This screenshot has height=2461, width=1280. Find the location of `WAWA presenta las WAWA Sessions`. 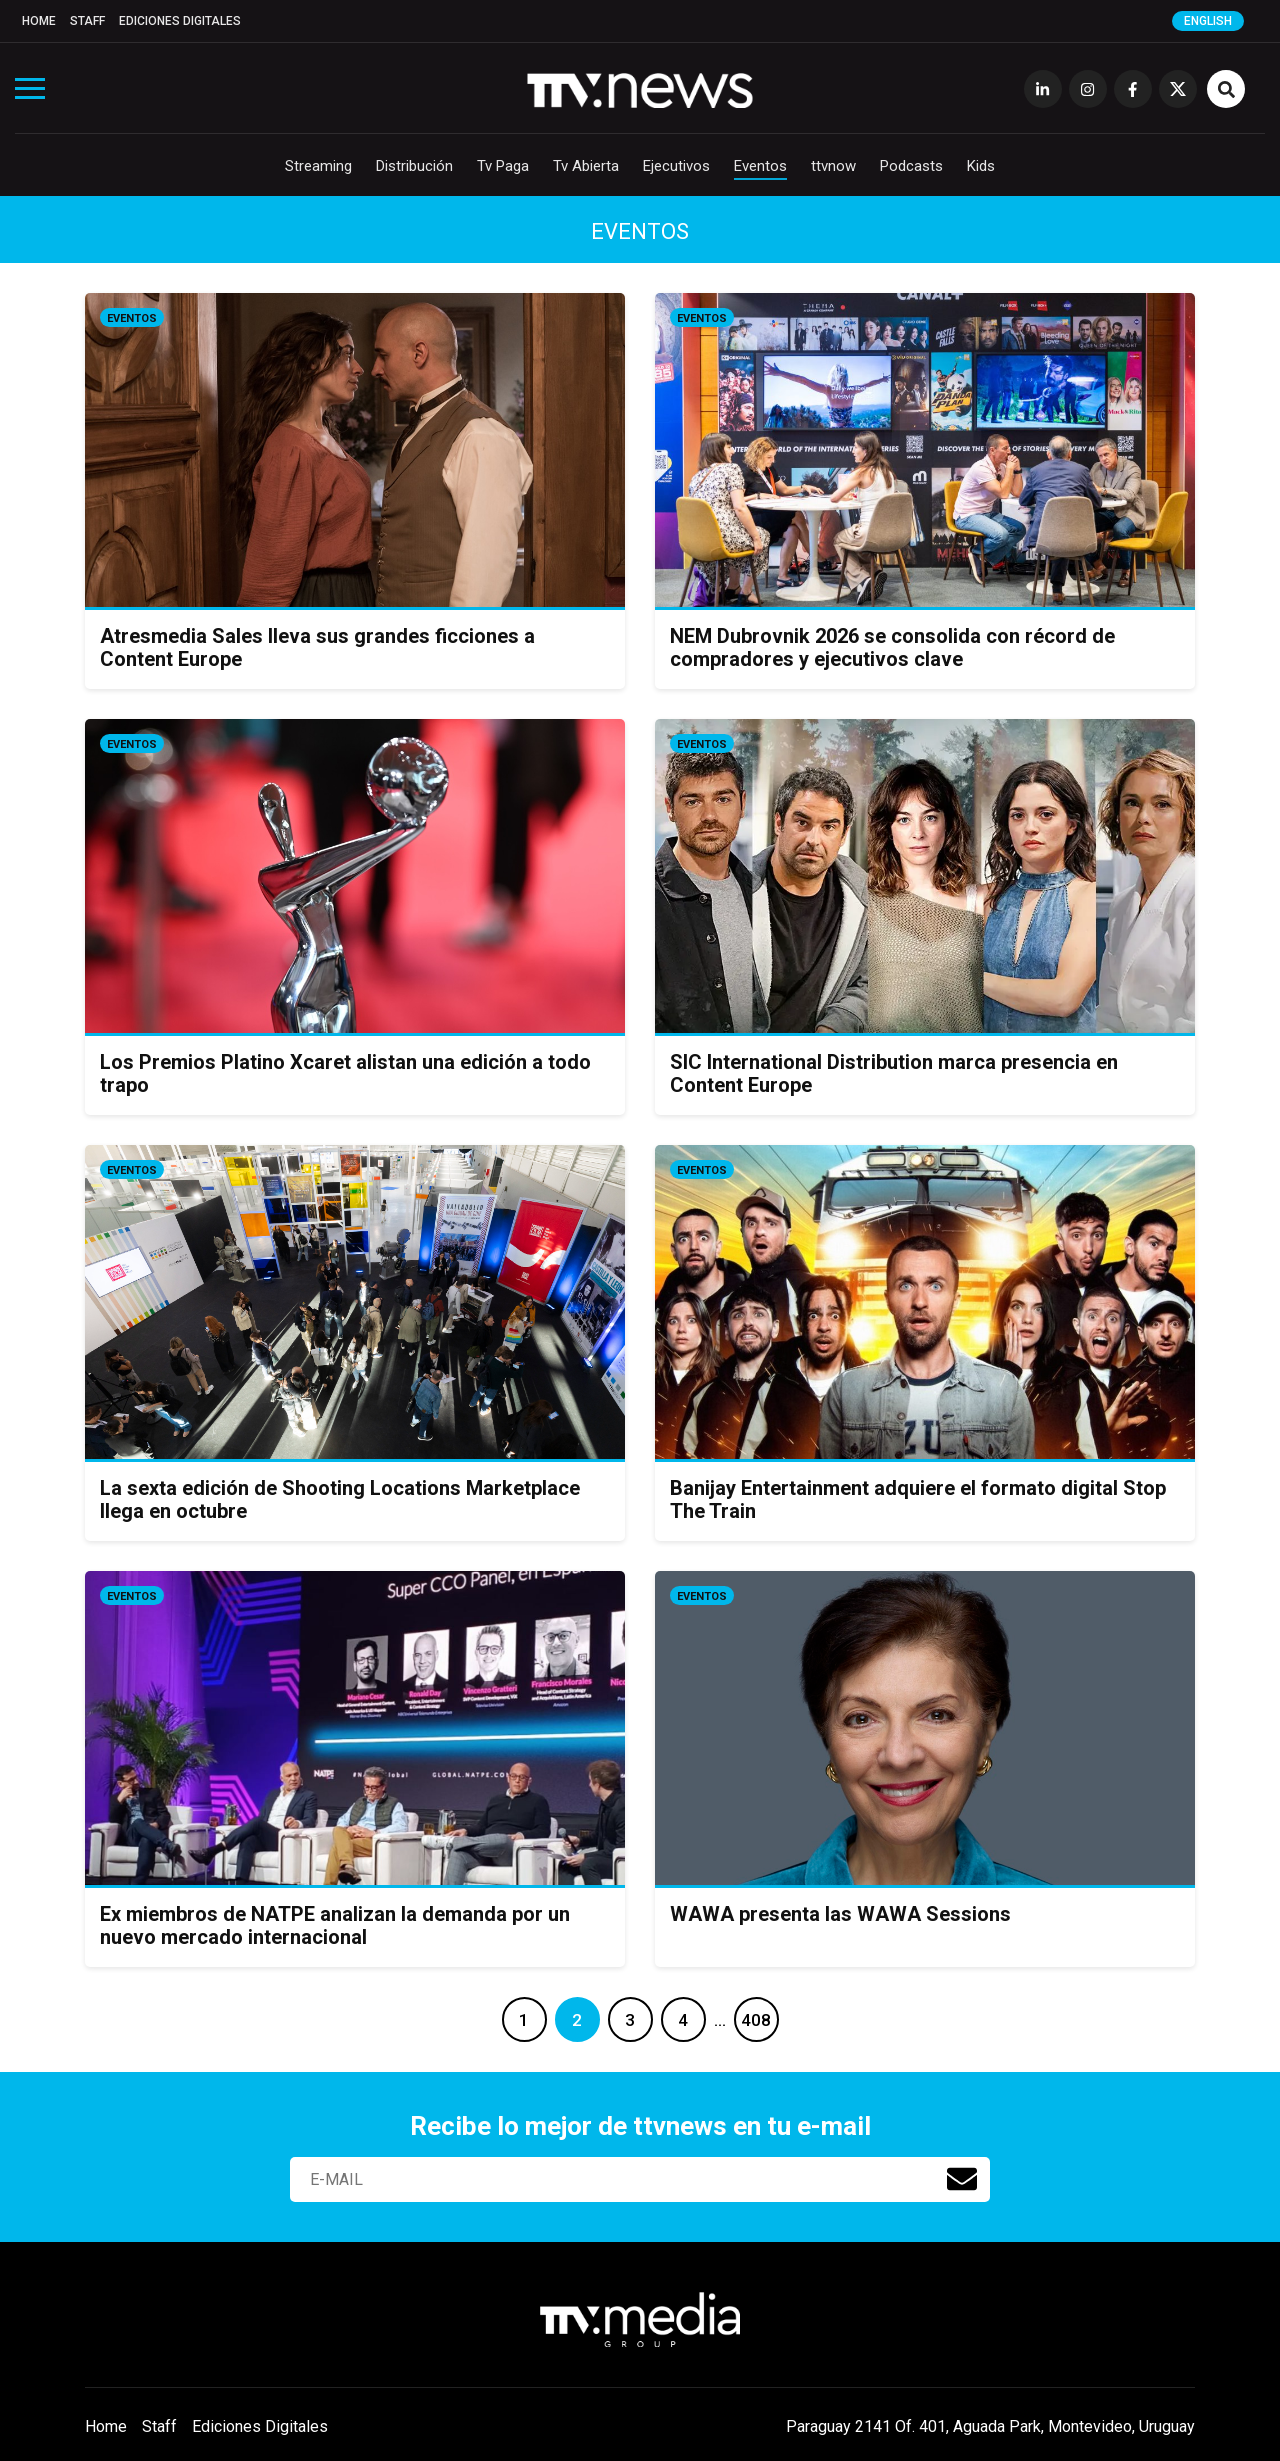

WAWA presenta las WAWA Sessions is located at coordinates (840, 1914).